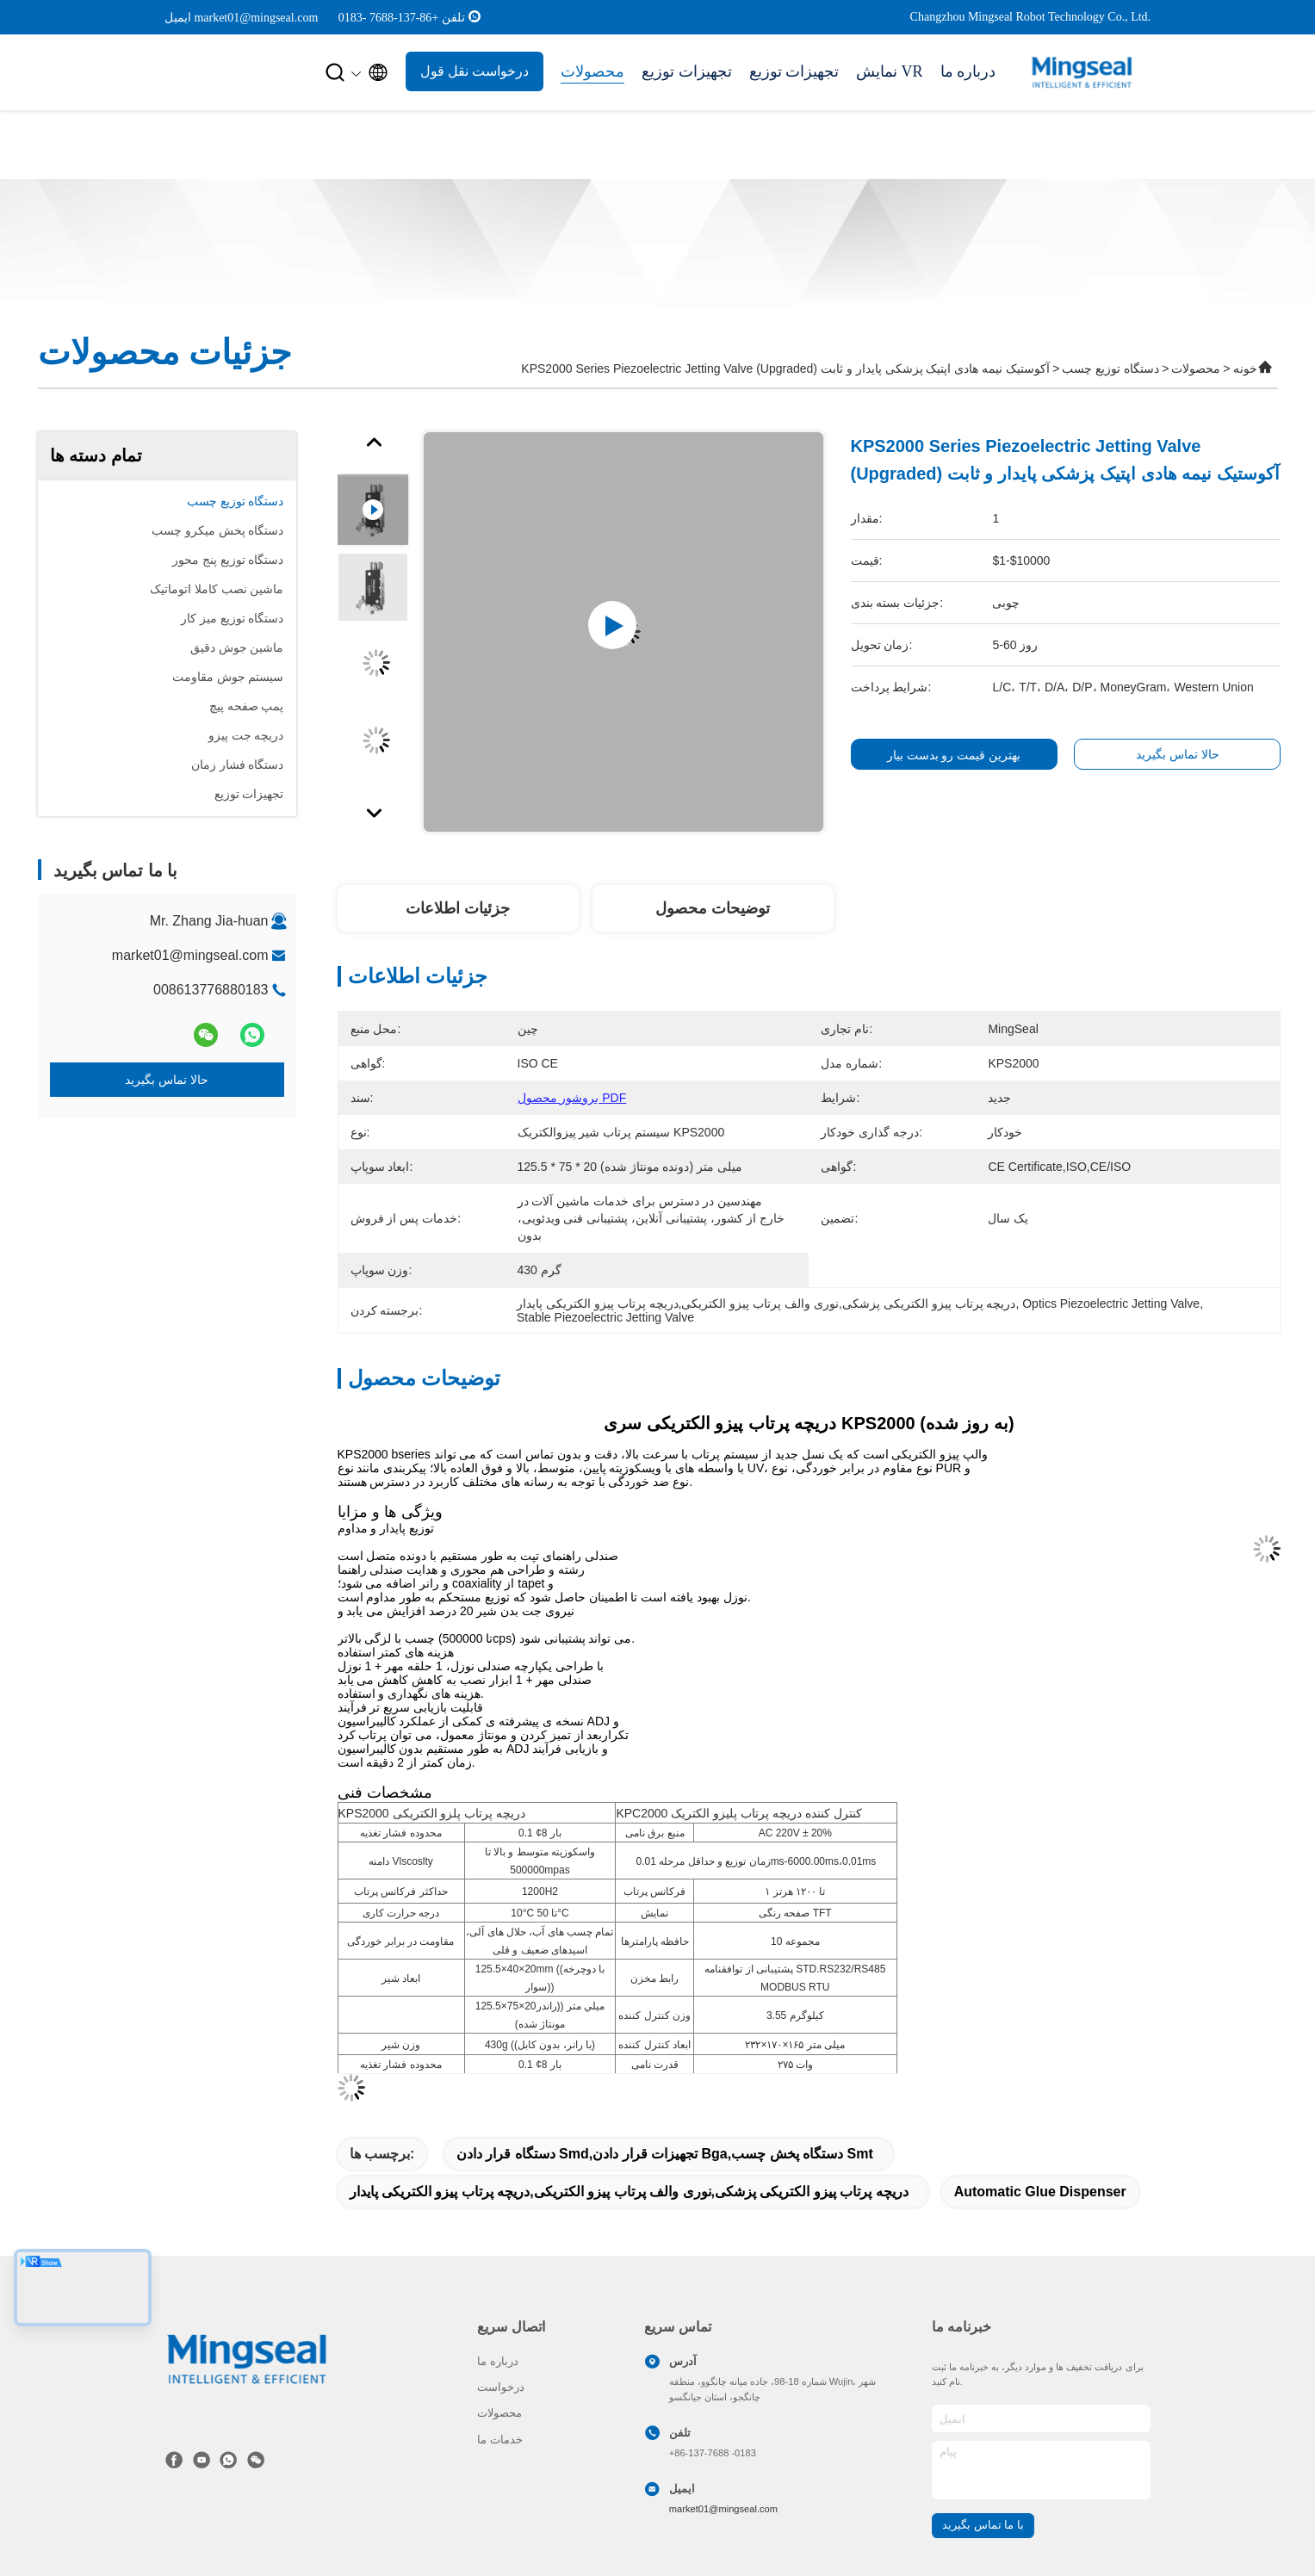  Describe the element at coordinates (664, 2153) in the screenshot. I see `دستگاه قرار دادن smd,تجهیزات قرار دادن bga,دستگاه پخش چسب Smt` at that location.